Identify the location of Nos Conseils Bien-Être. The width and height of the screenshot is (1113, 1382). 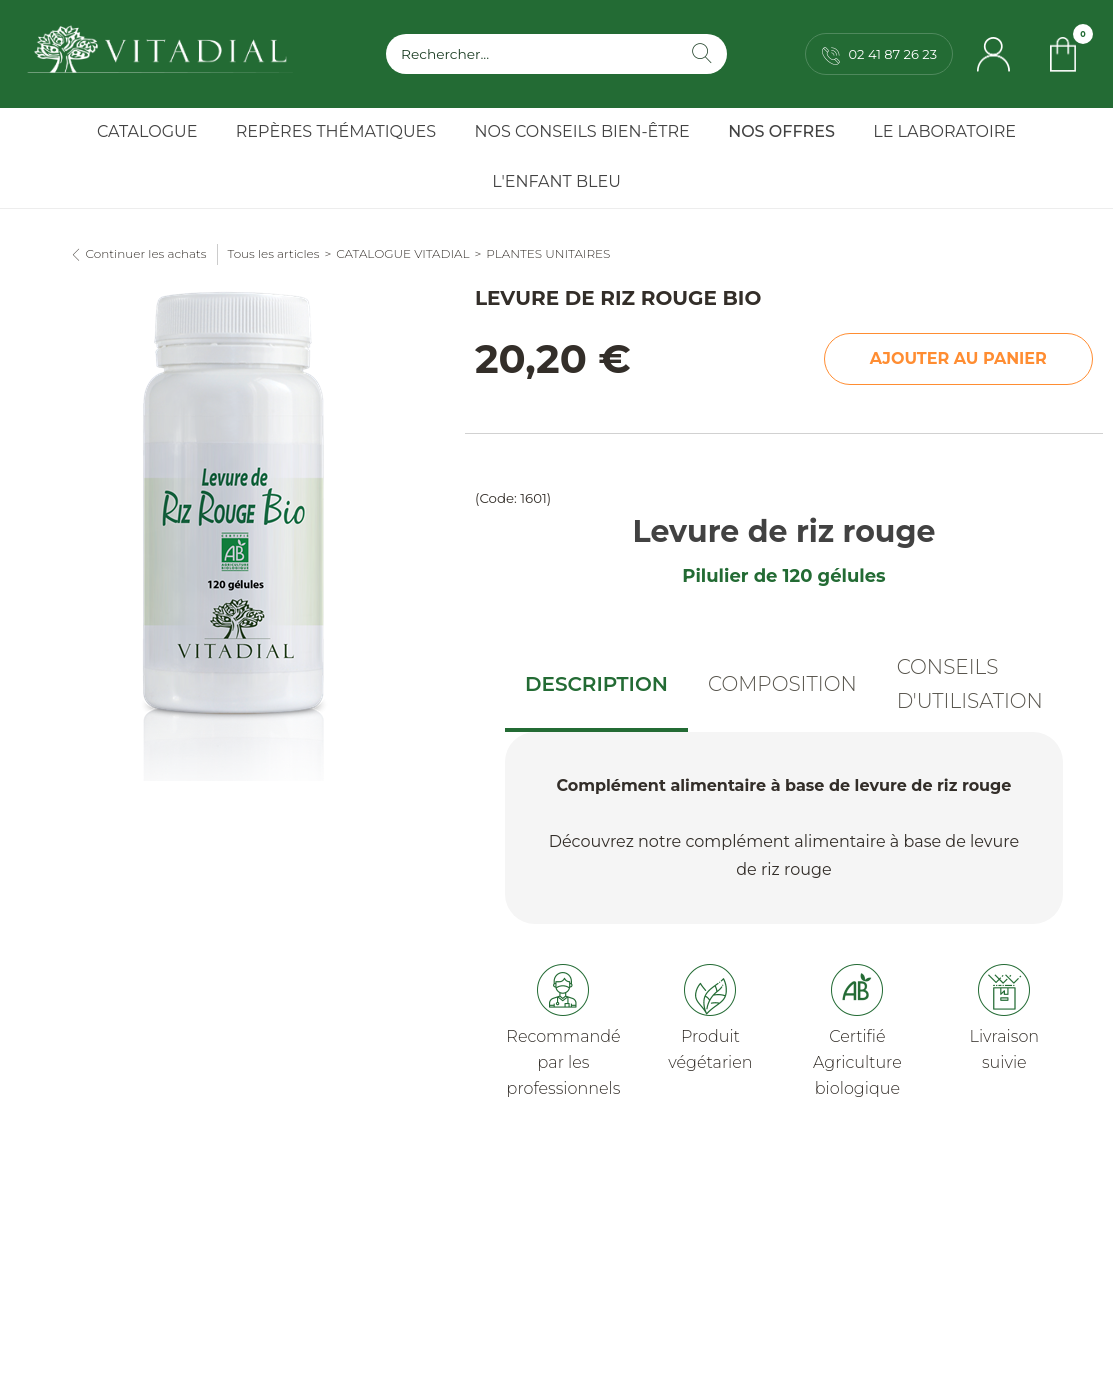
(582, 131).